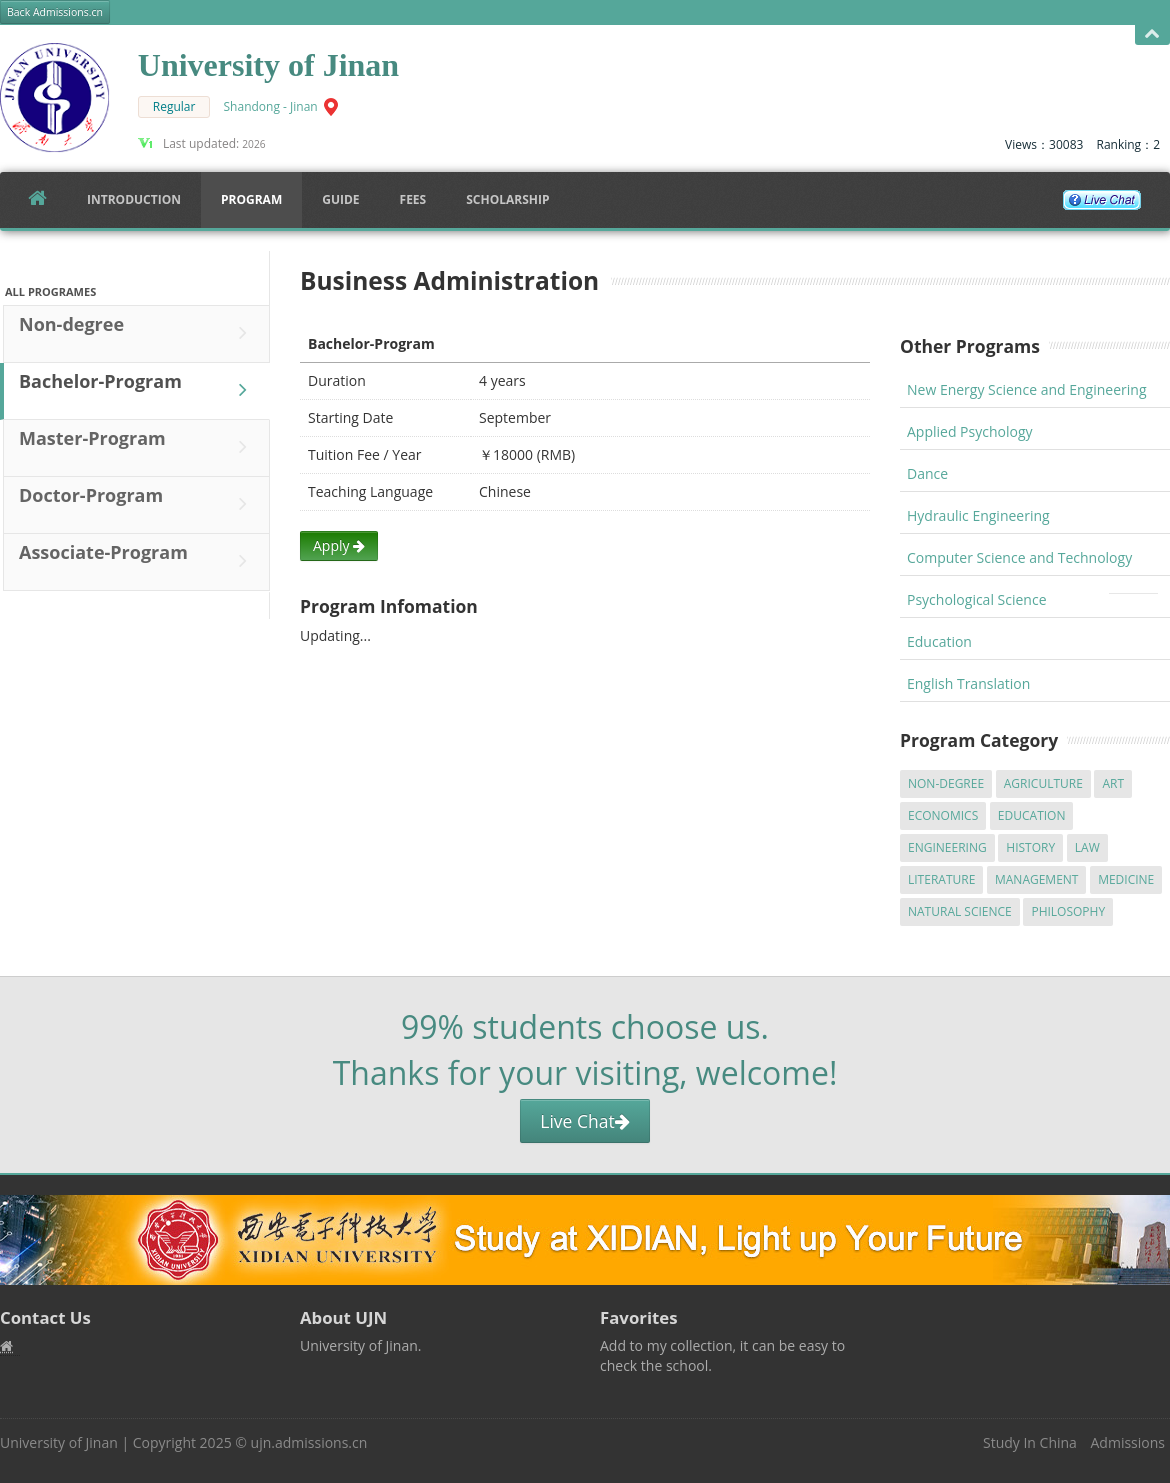  Describe the element at coordinates (939, 641) in the screenshot. I see `Education` at that location.